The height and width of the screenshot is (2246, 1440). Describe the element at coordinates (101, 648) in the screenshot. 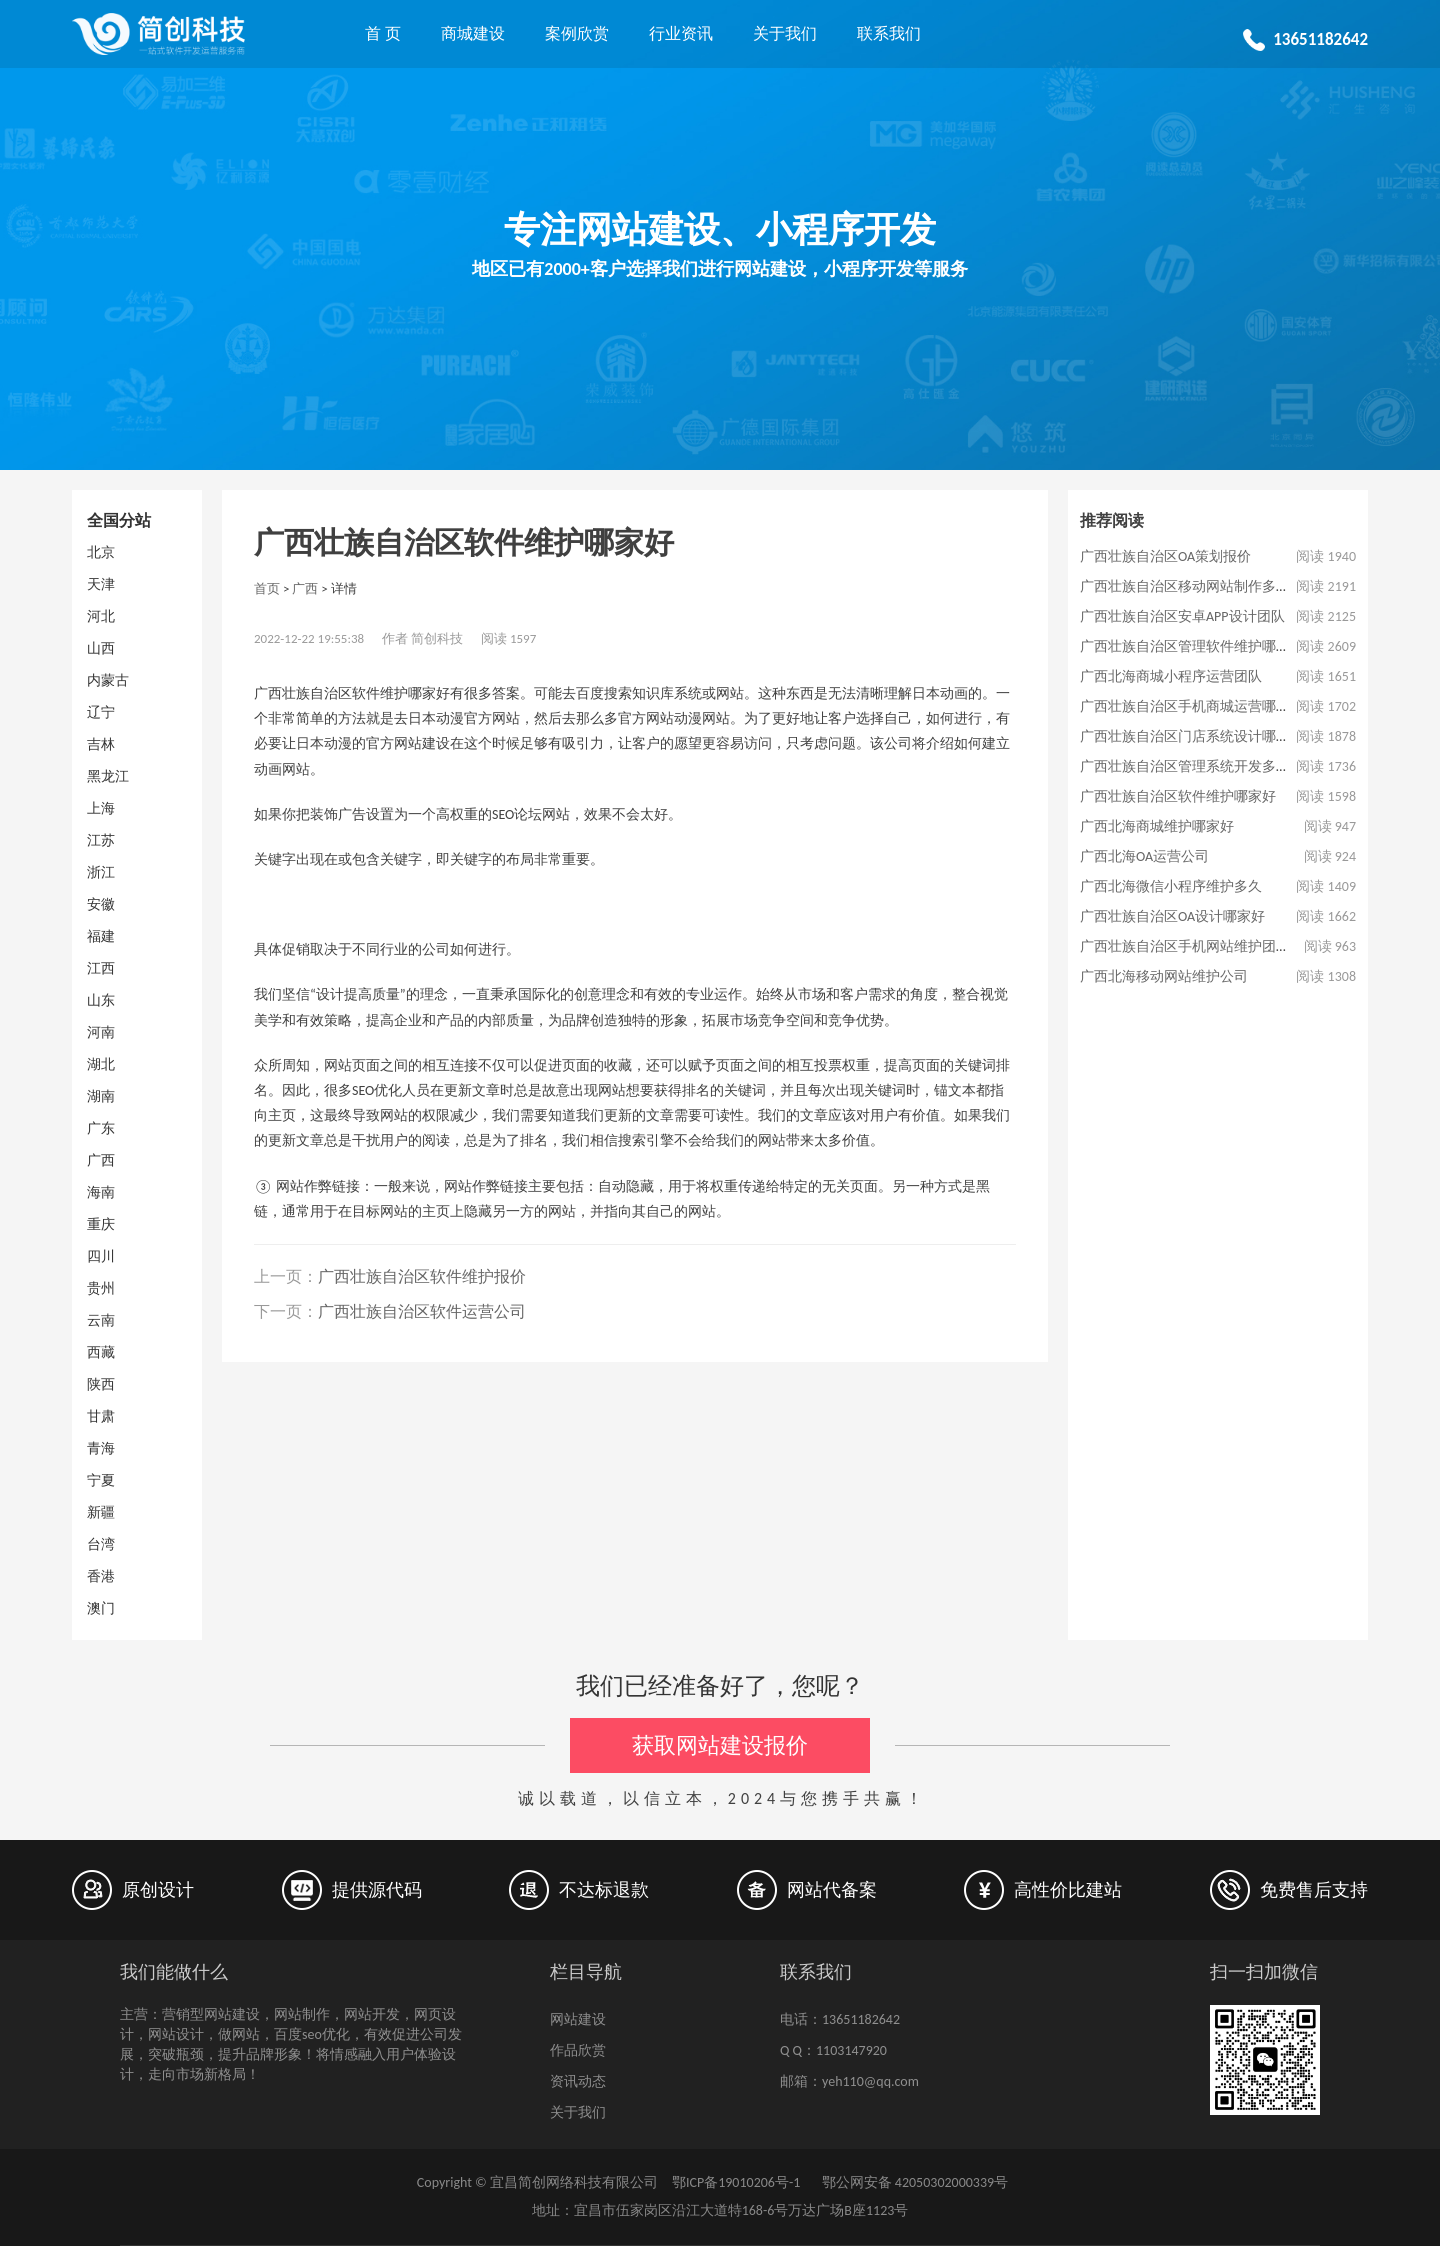

I see `山西` at that location.